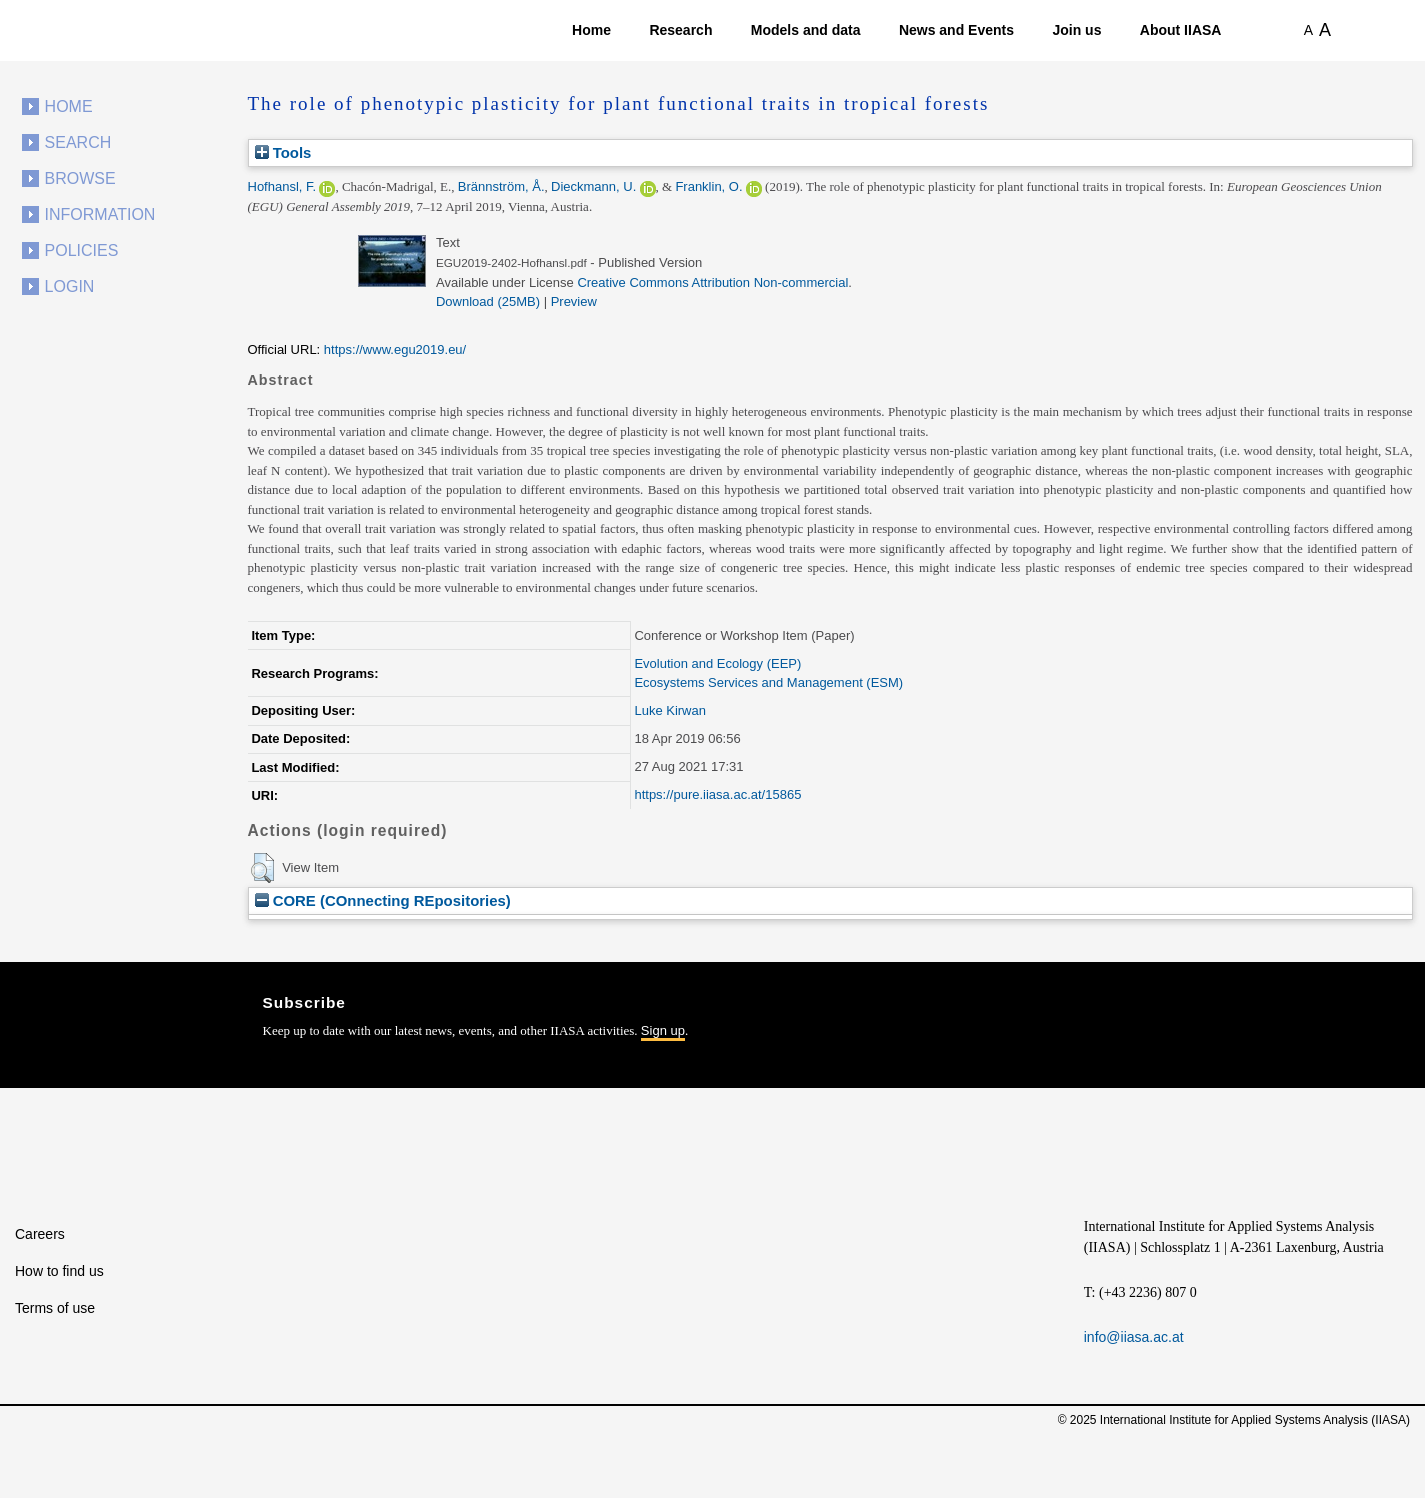  I want to click on Terms of use, so click(55, 1308).